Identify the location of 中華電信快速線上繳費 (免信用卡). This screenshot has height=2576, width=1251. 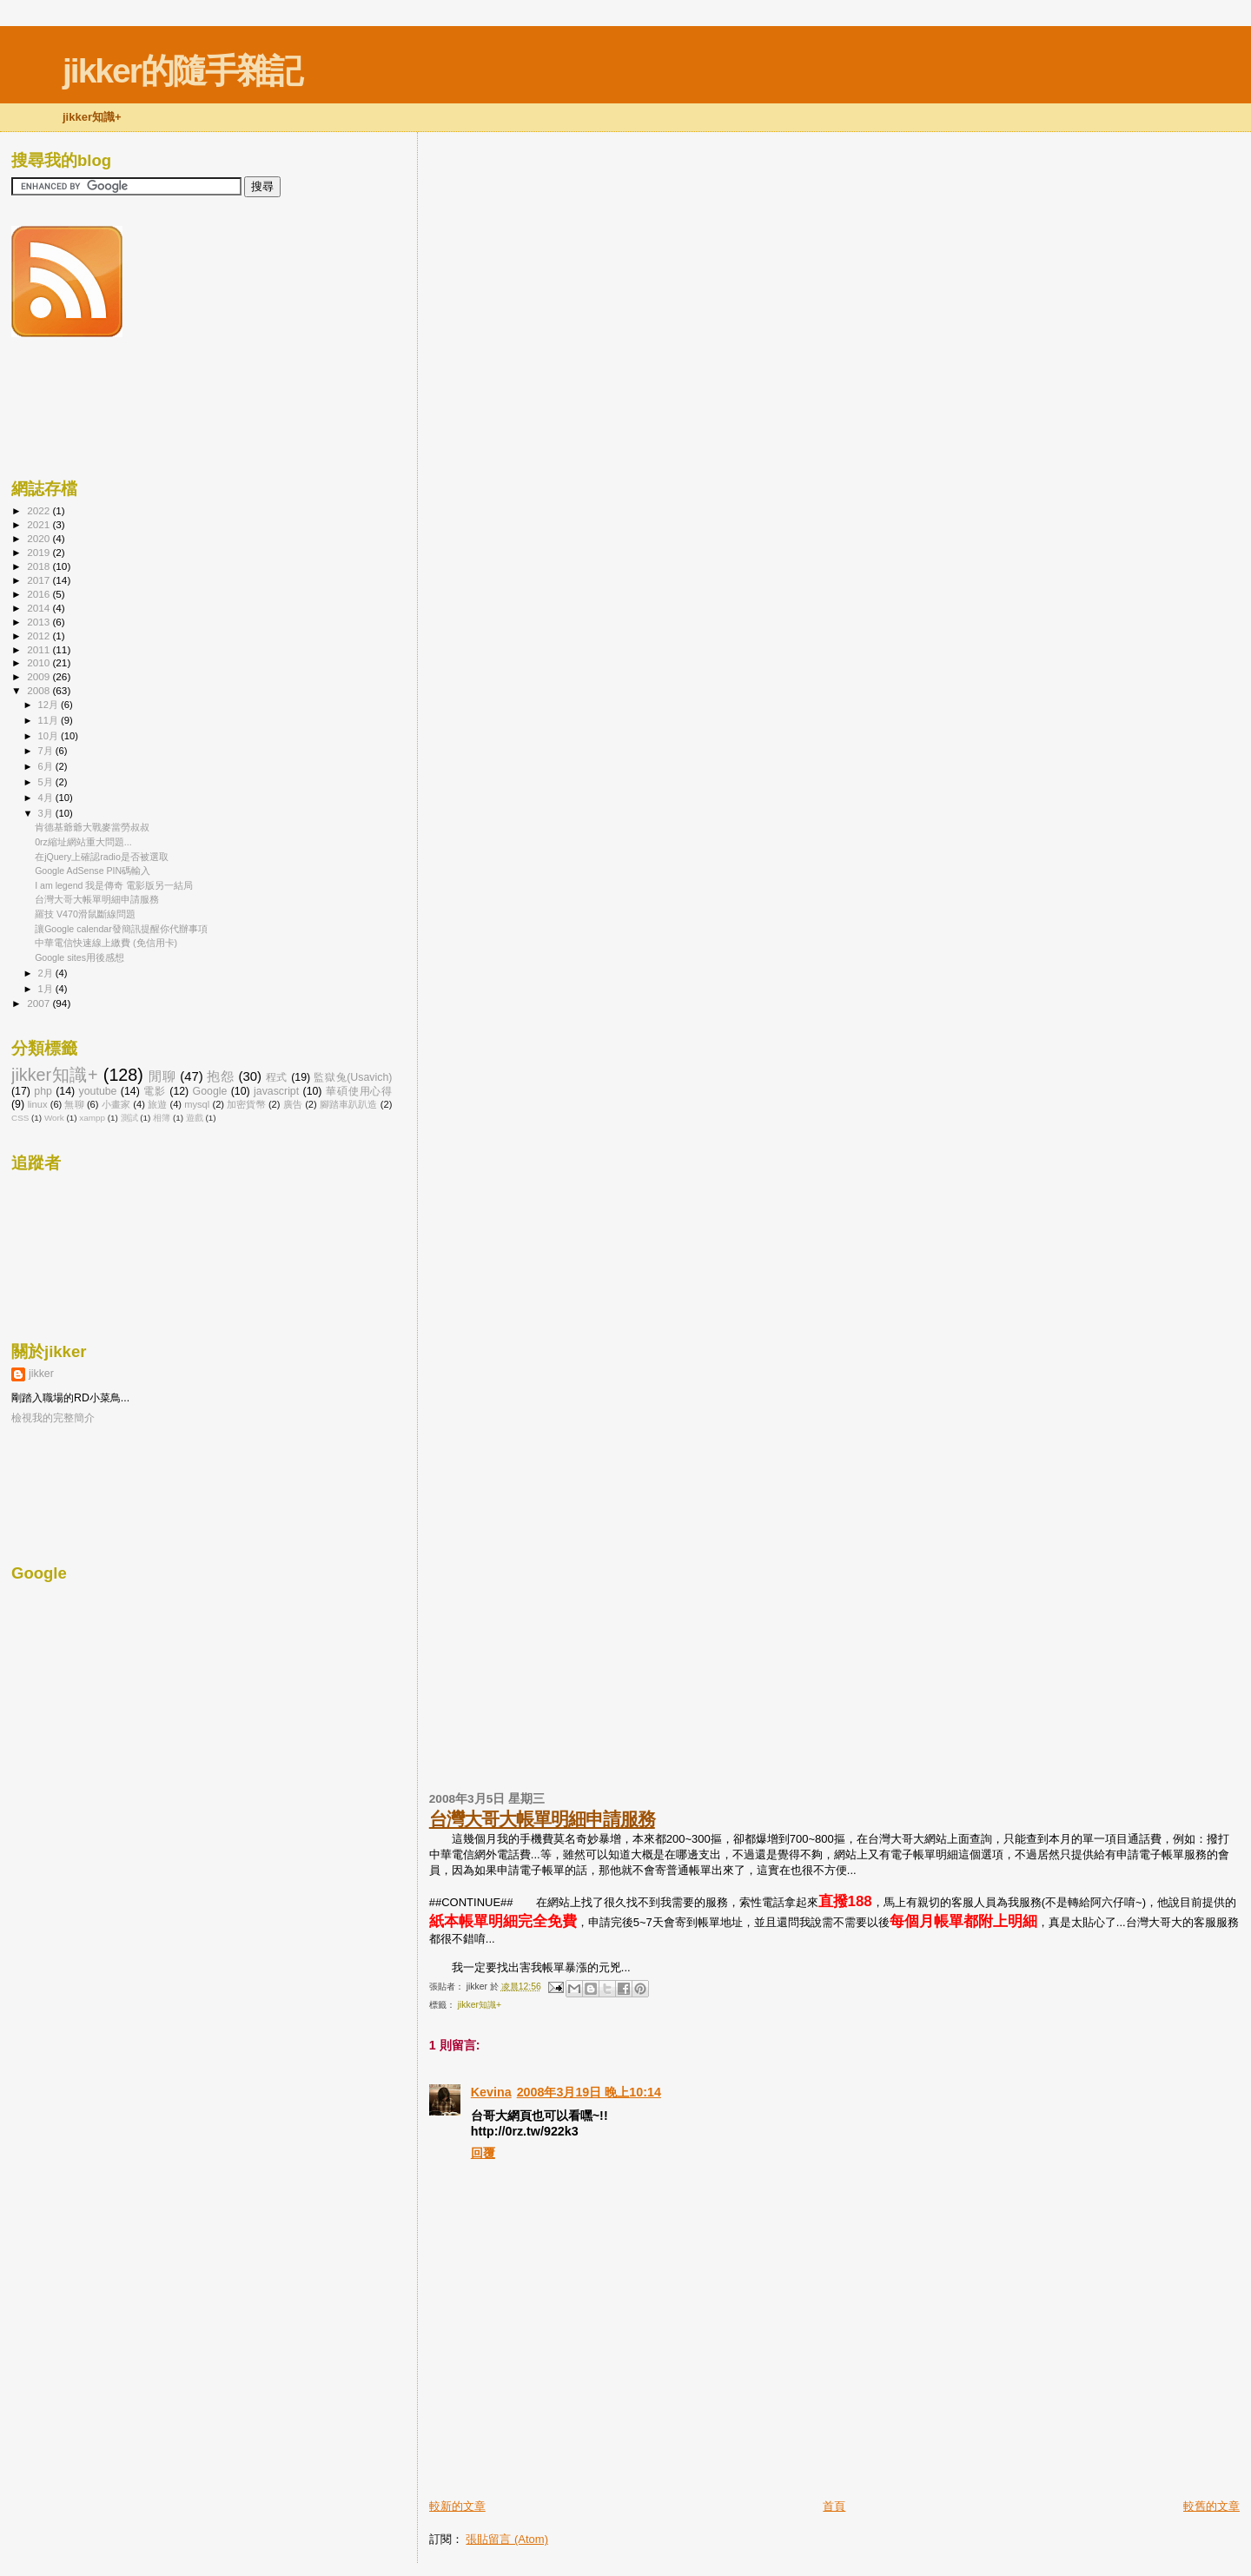
(106, 942).